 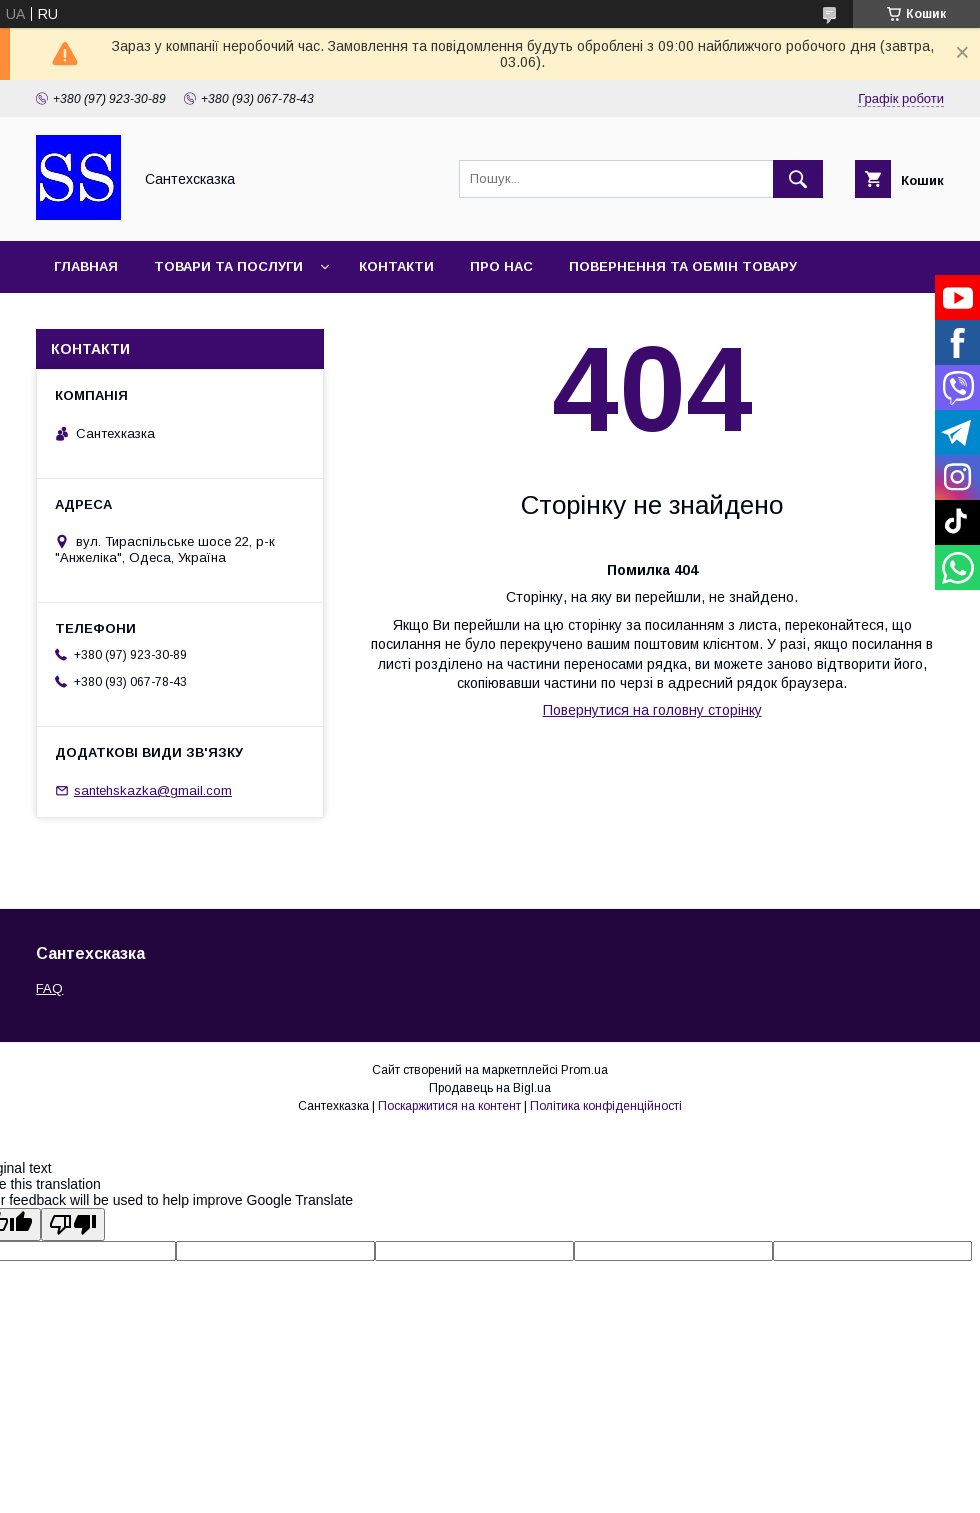 I want to click on Повернутися на головну сторінку, so click(x=652, y=710).